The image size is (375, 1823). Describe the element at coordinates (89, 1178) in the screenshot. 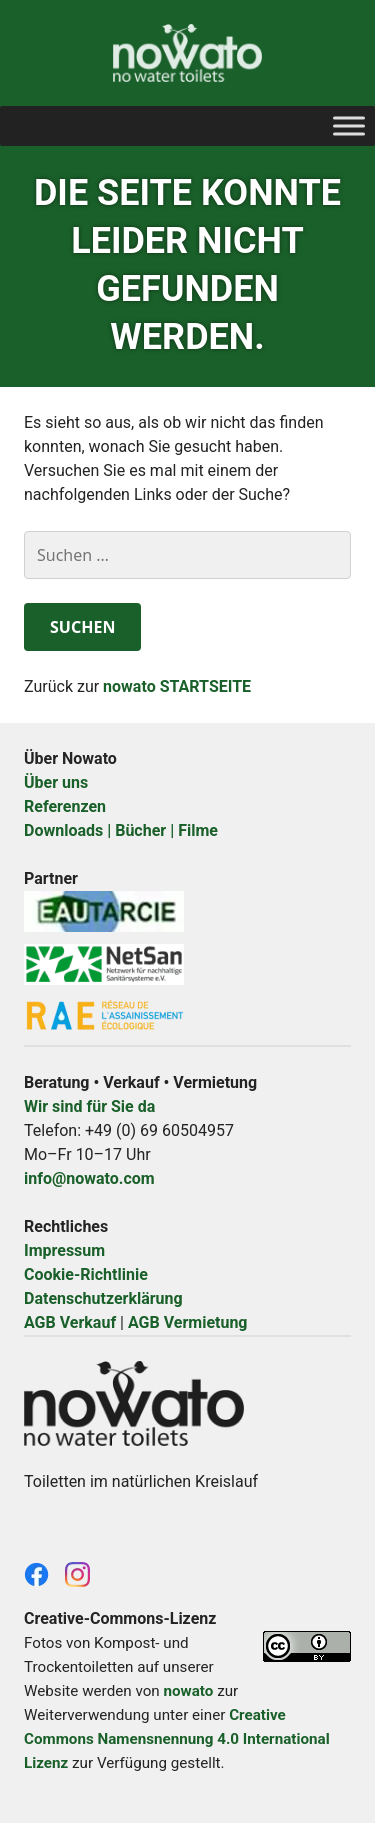

I see `info@nowato.com` at that location.